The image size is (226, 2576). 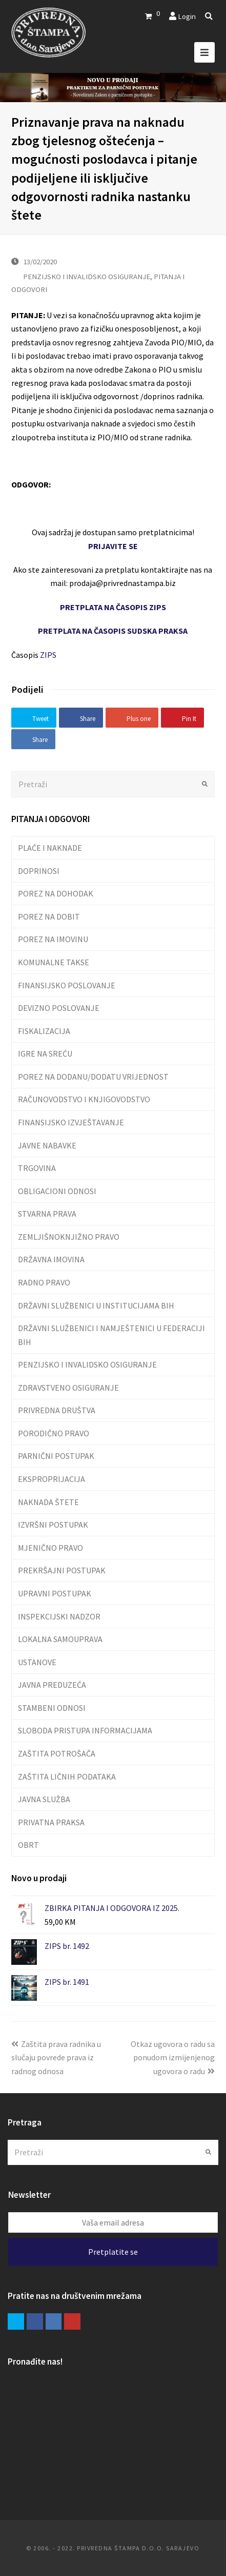 What do you see at coordinates (173, 2057) in the screenshot?
I see `Otkaz ugovora o radu sa ponudom izmijenjenog ugovora o radu` at bounding box center [173, 2057].